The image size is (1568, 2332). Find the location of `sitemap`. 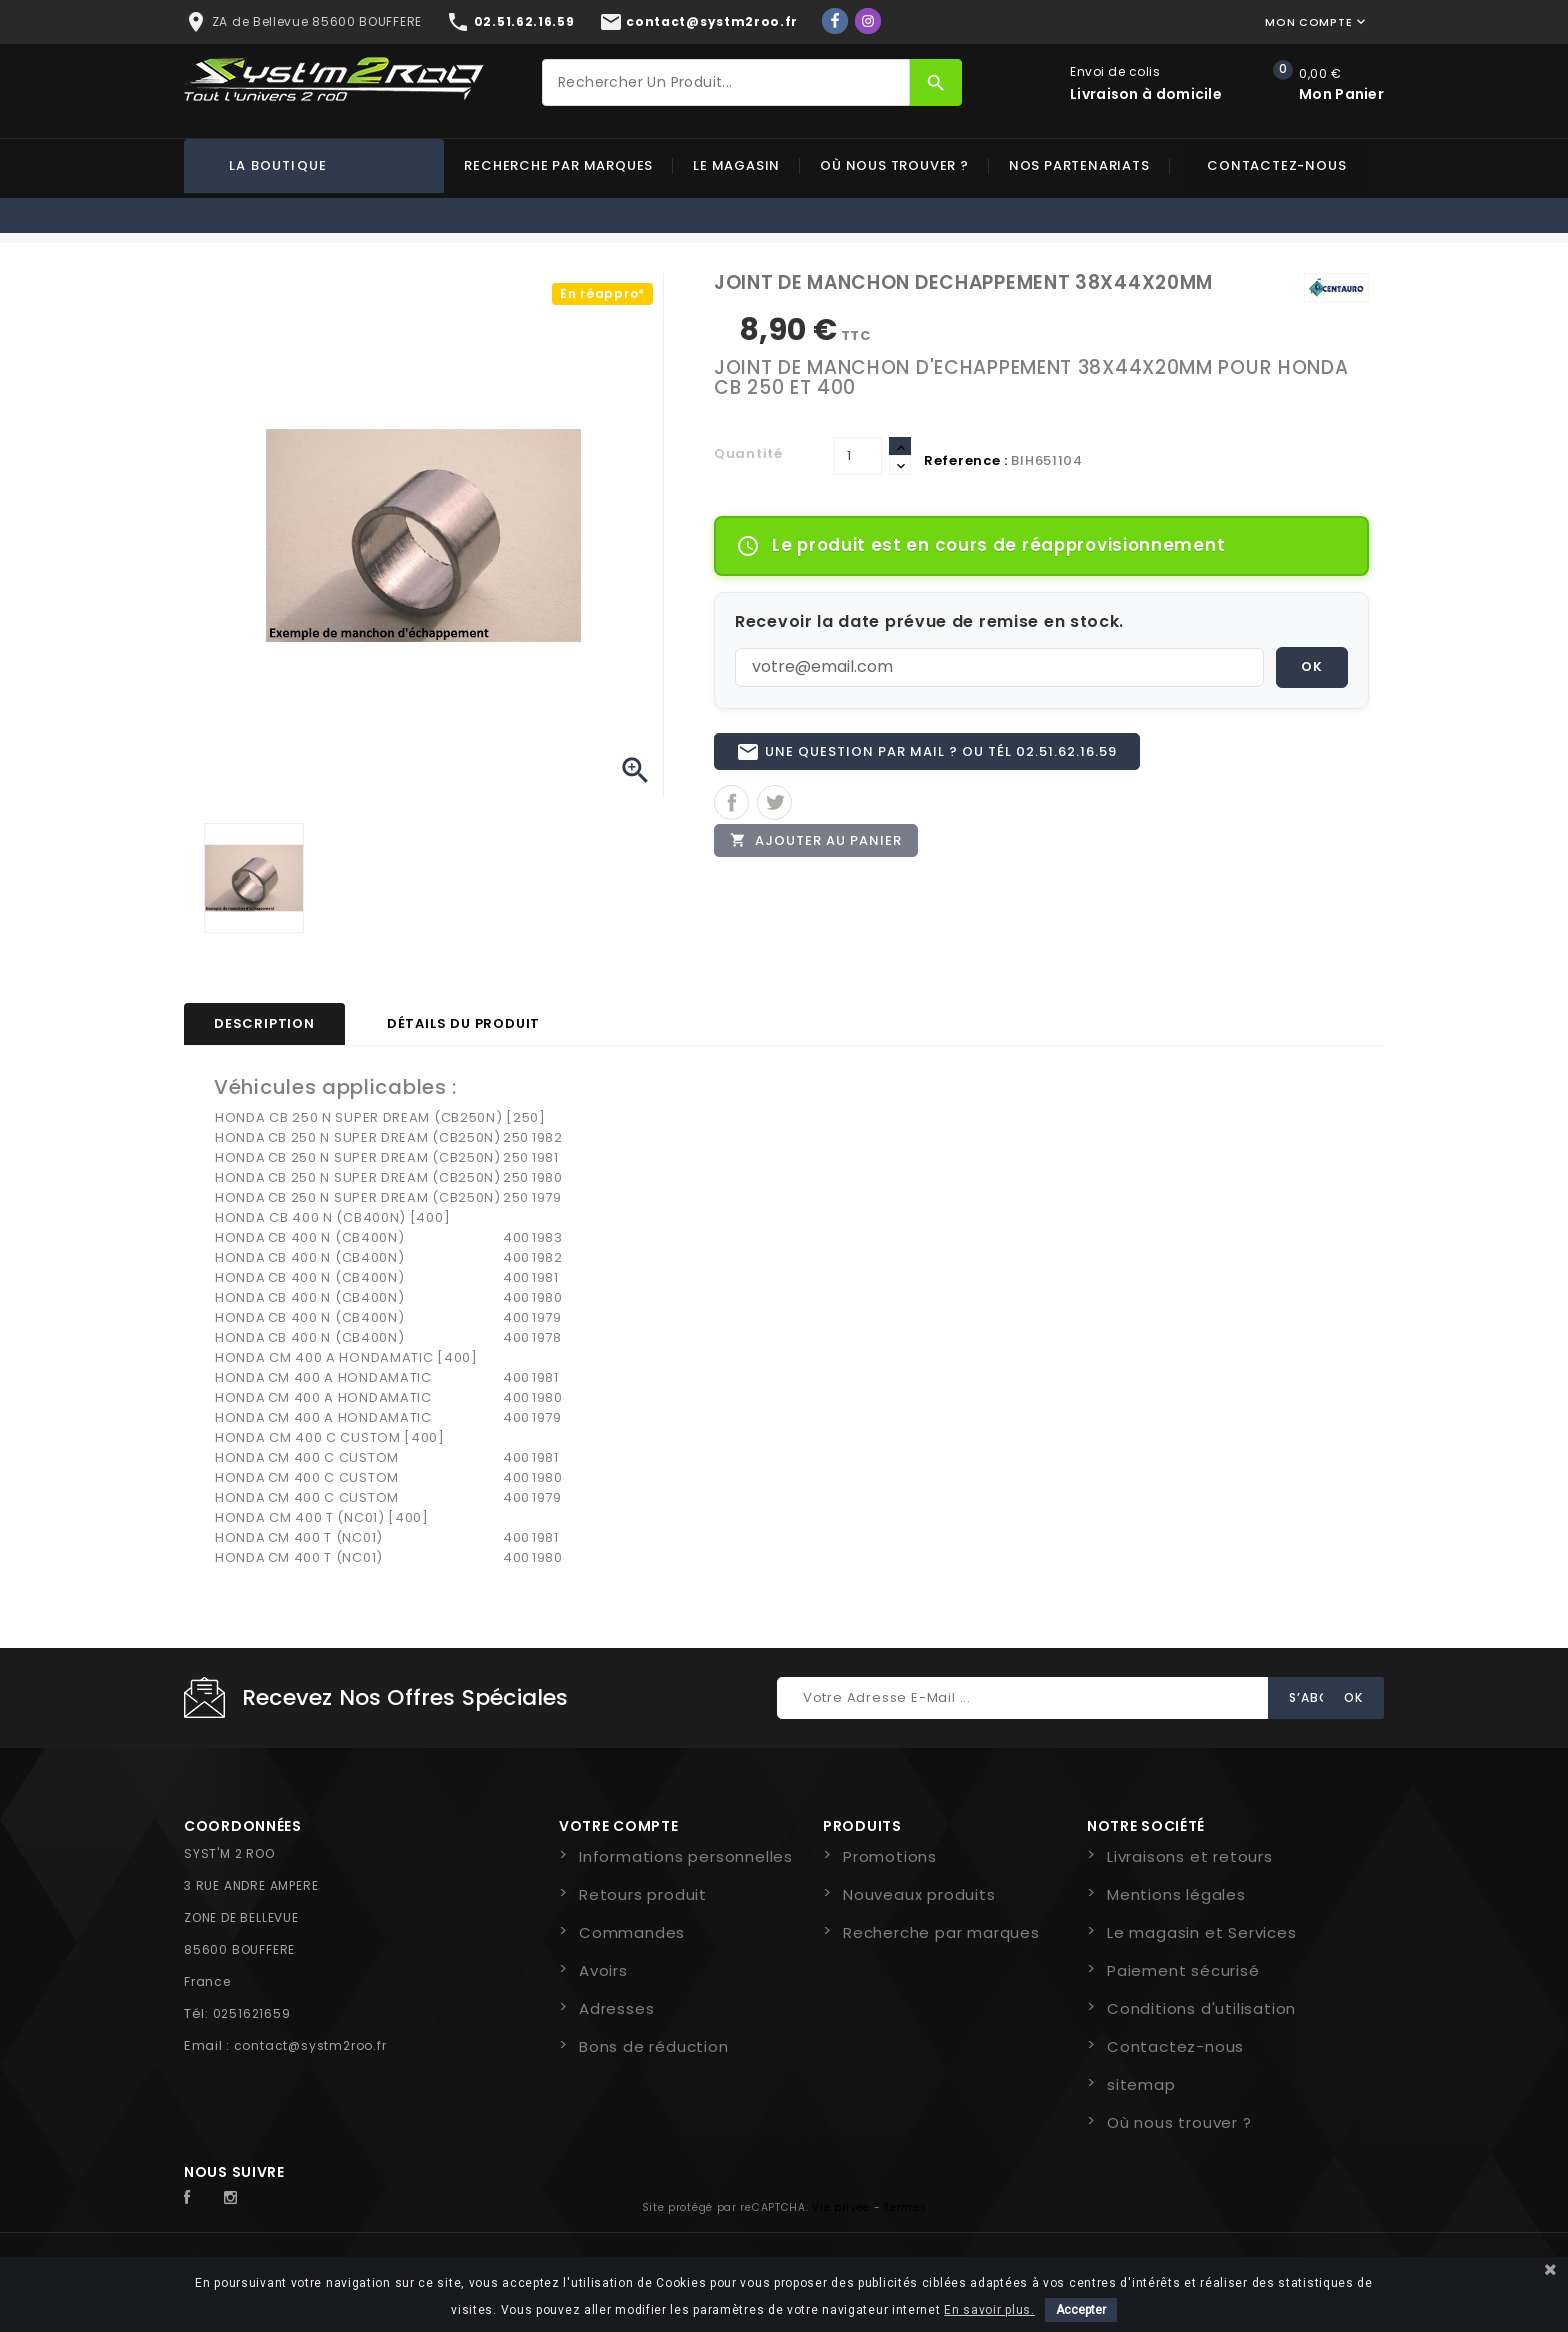

sitemap is located at coordinates (1141, 2084).